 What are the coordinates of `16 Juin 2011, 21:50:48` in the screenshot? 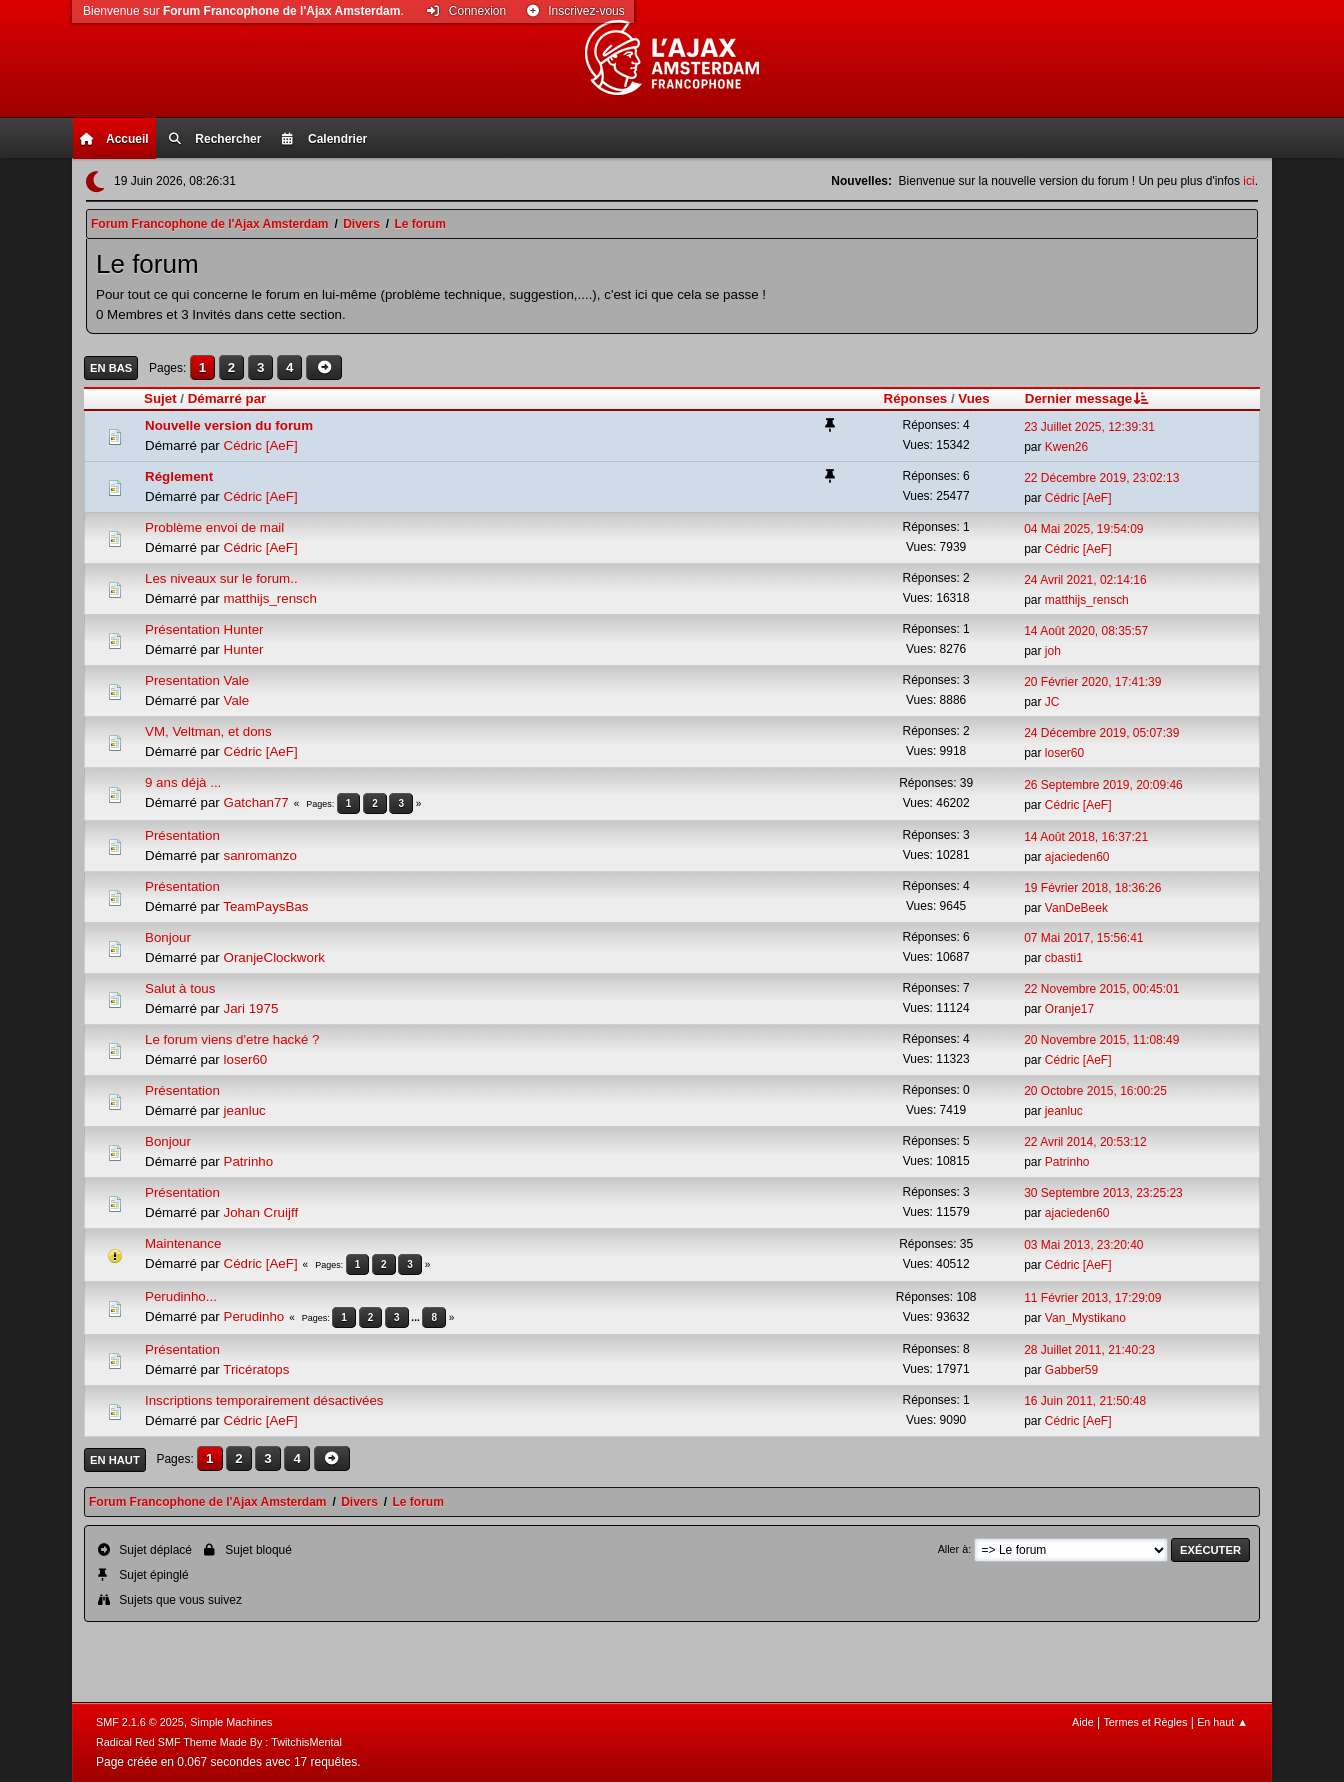 It's located at (1085, 1401).